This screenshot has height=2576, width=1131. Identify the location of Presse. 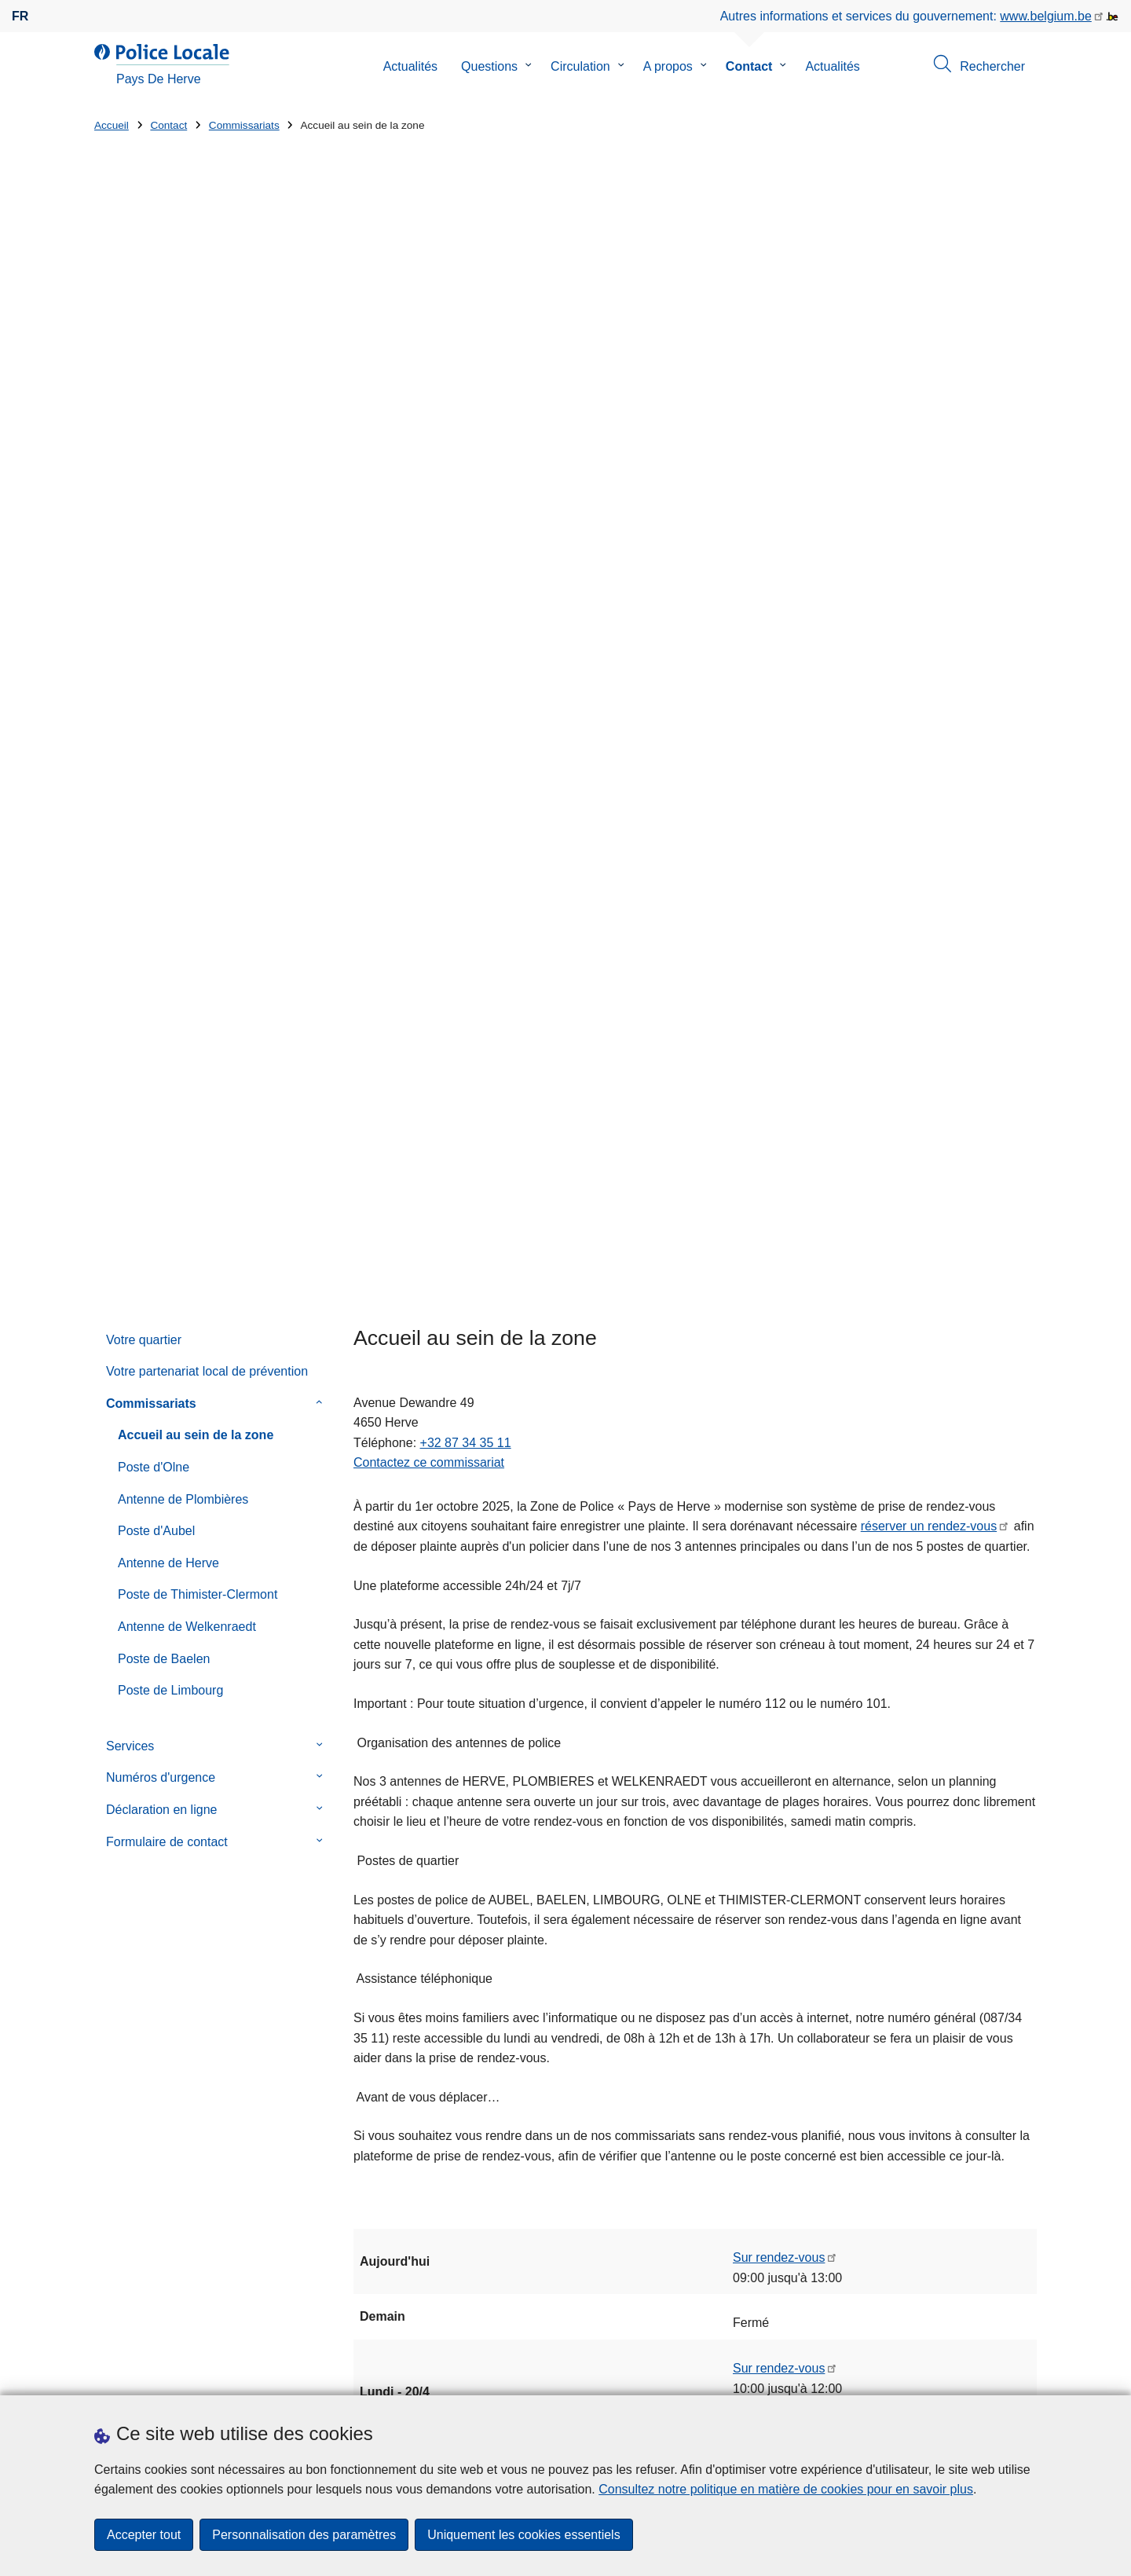
(365, 2376).